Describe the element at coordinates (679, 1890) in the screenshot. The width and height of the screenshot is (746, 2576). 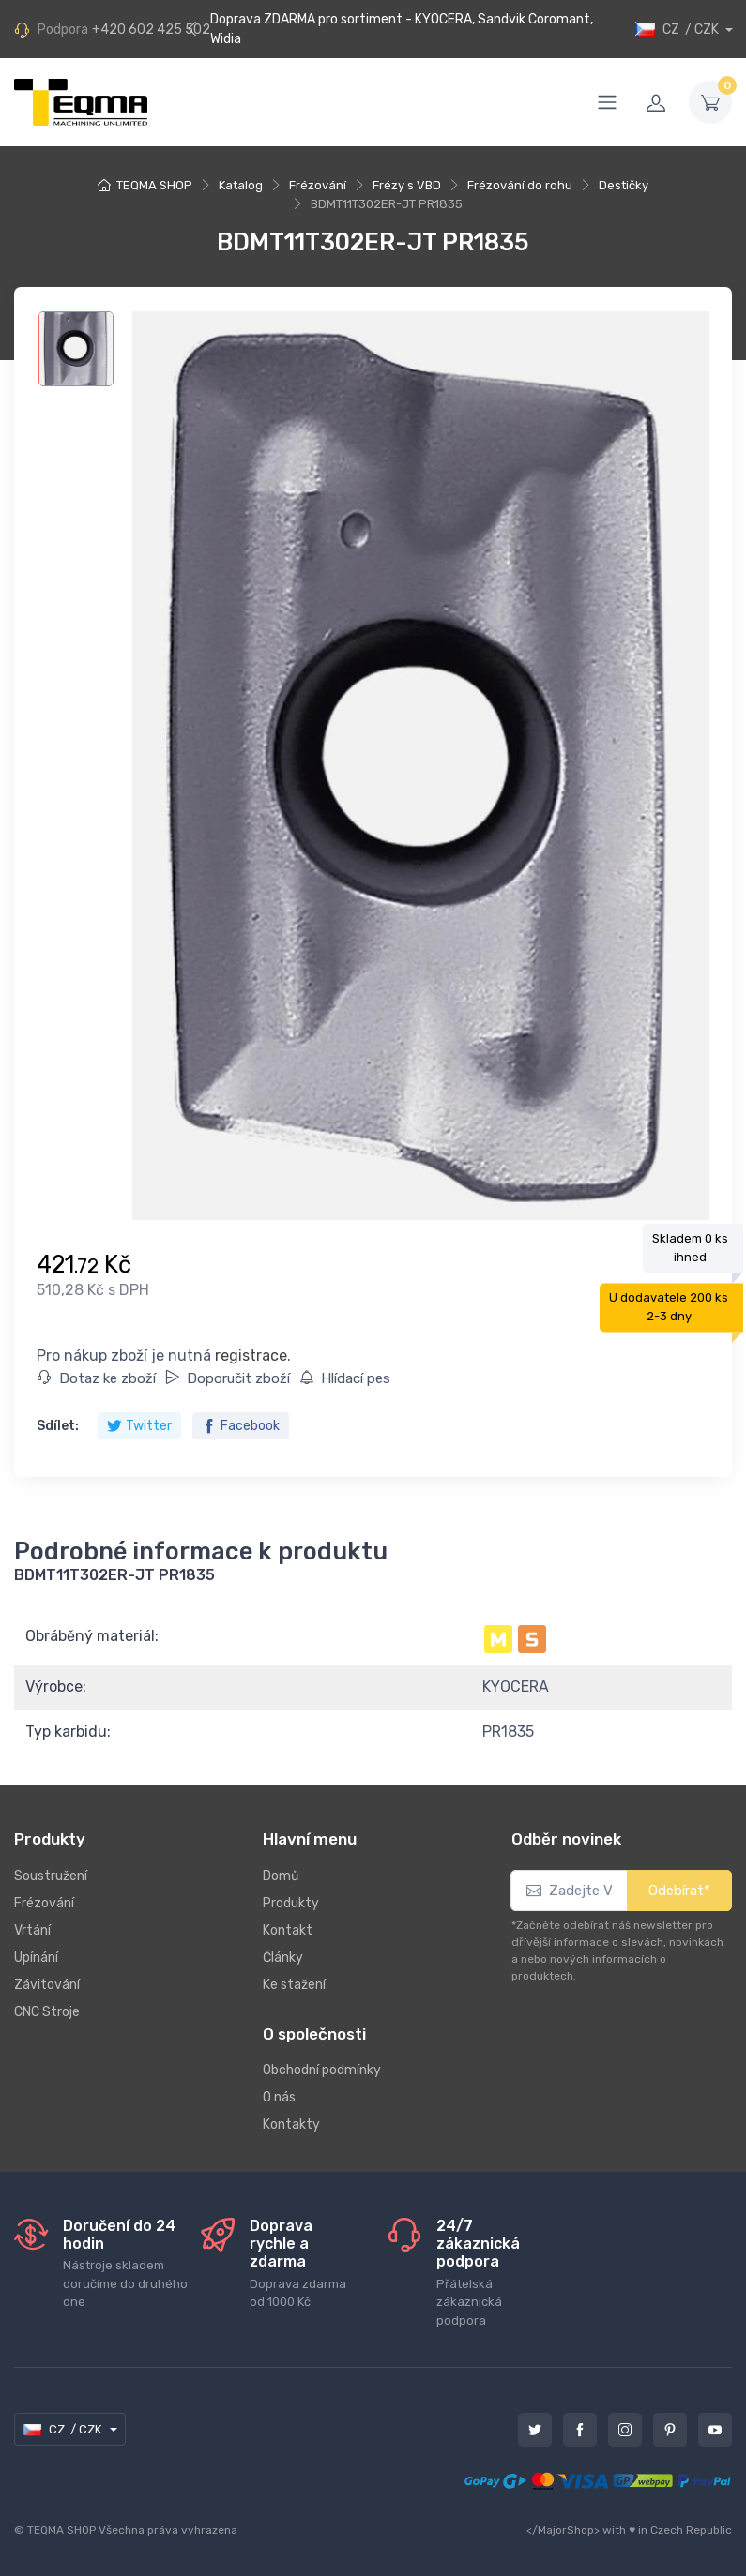
I see `Odebírat*` at that location.